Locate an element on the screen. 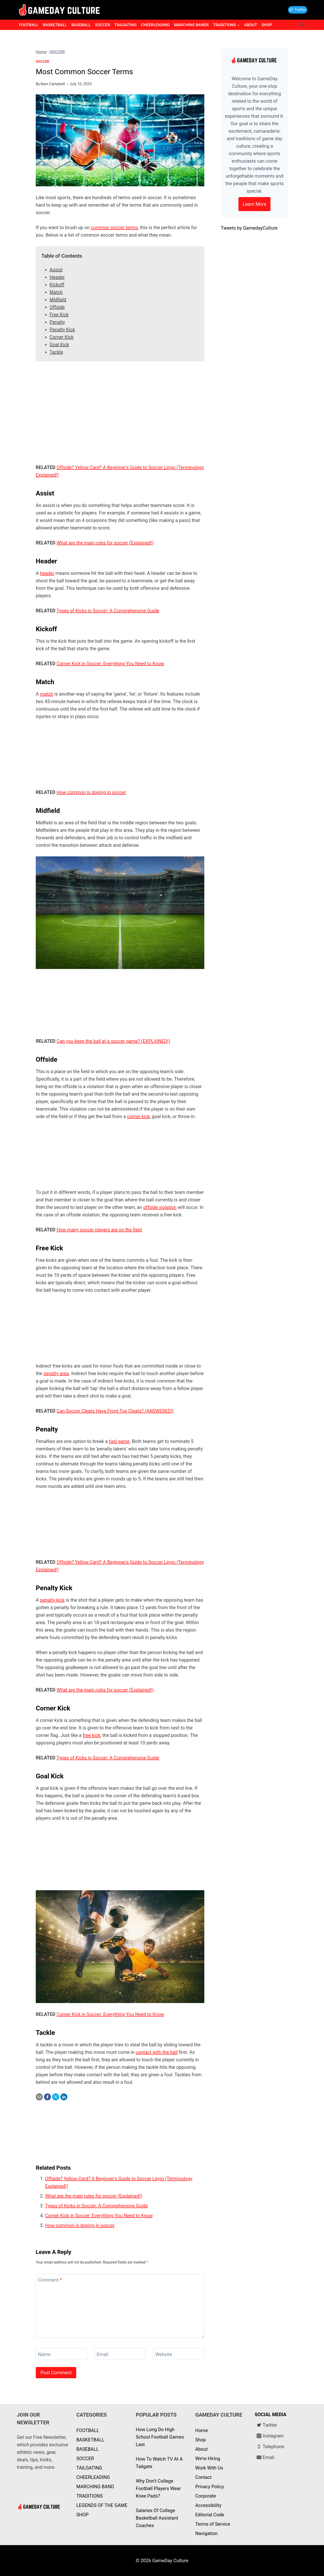 The image size is (324, 2576). SHOP is located at coordinates (266, 24).